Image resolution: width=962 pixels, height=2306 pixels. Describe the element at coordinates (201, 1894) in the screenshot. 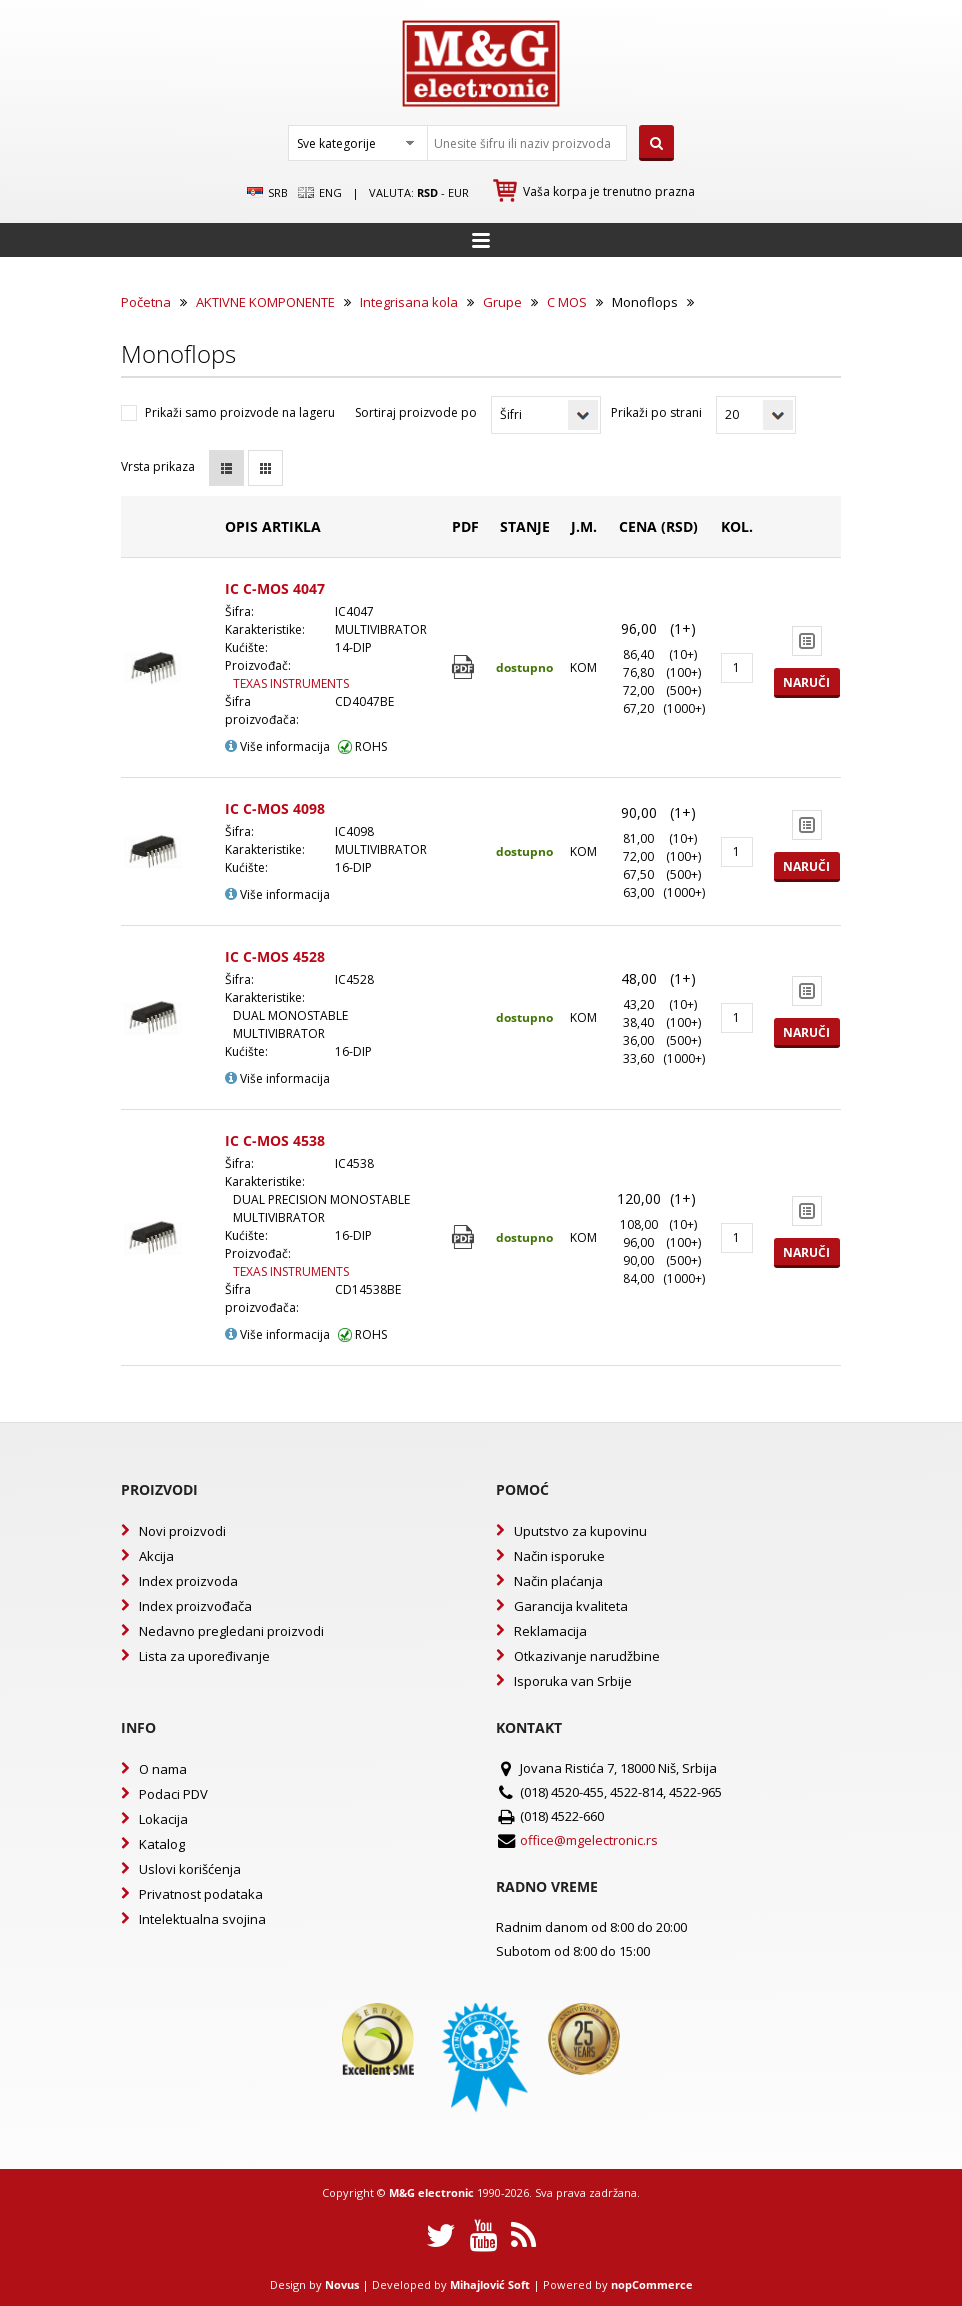

I see `Privatnost podataka` at that location.